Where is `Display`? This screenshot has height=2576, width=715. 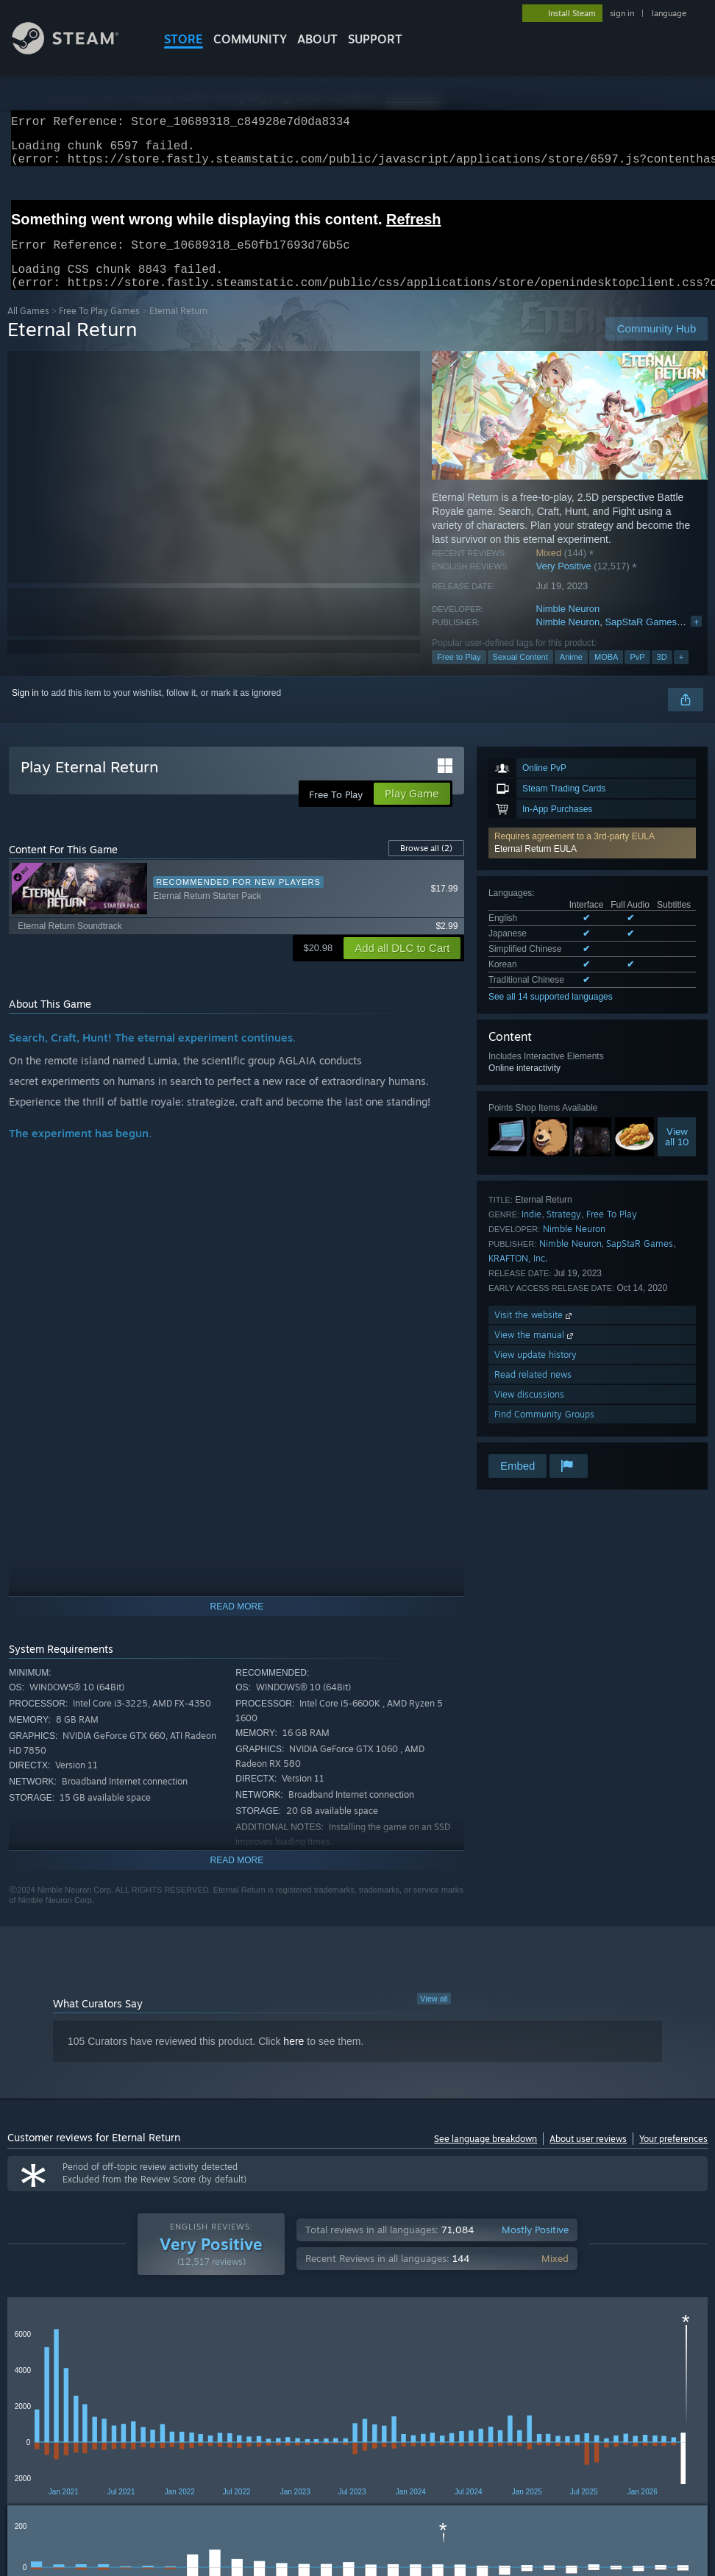 Display is located at coordinates (431, 2349).